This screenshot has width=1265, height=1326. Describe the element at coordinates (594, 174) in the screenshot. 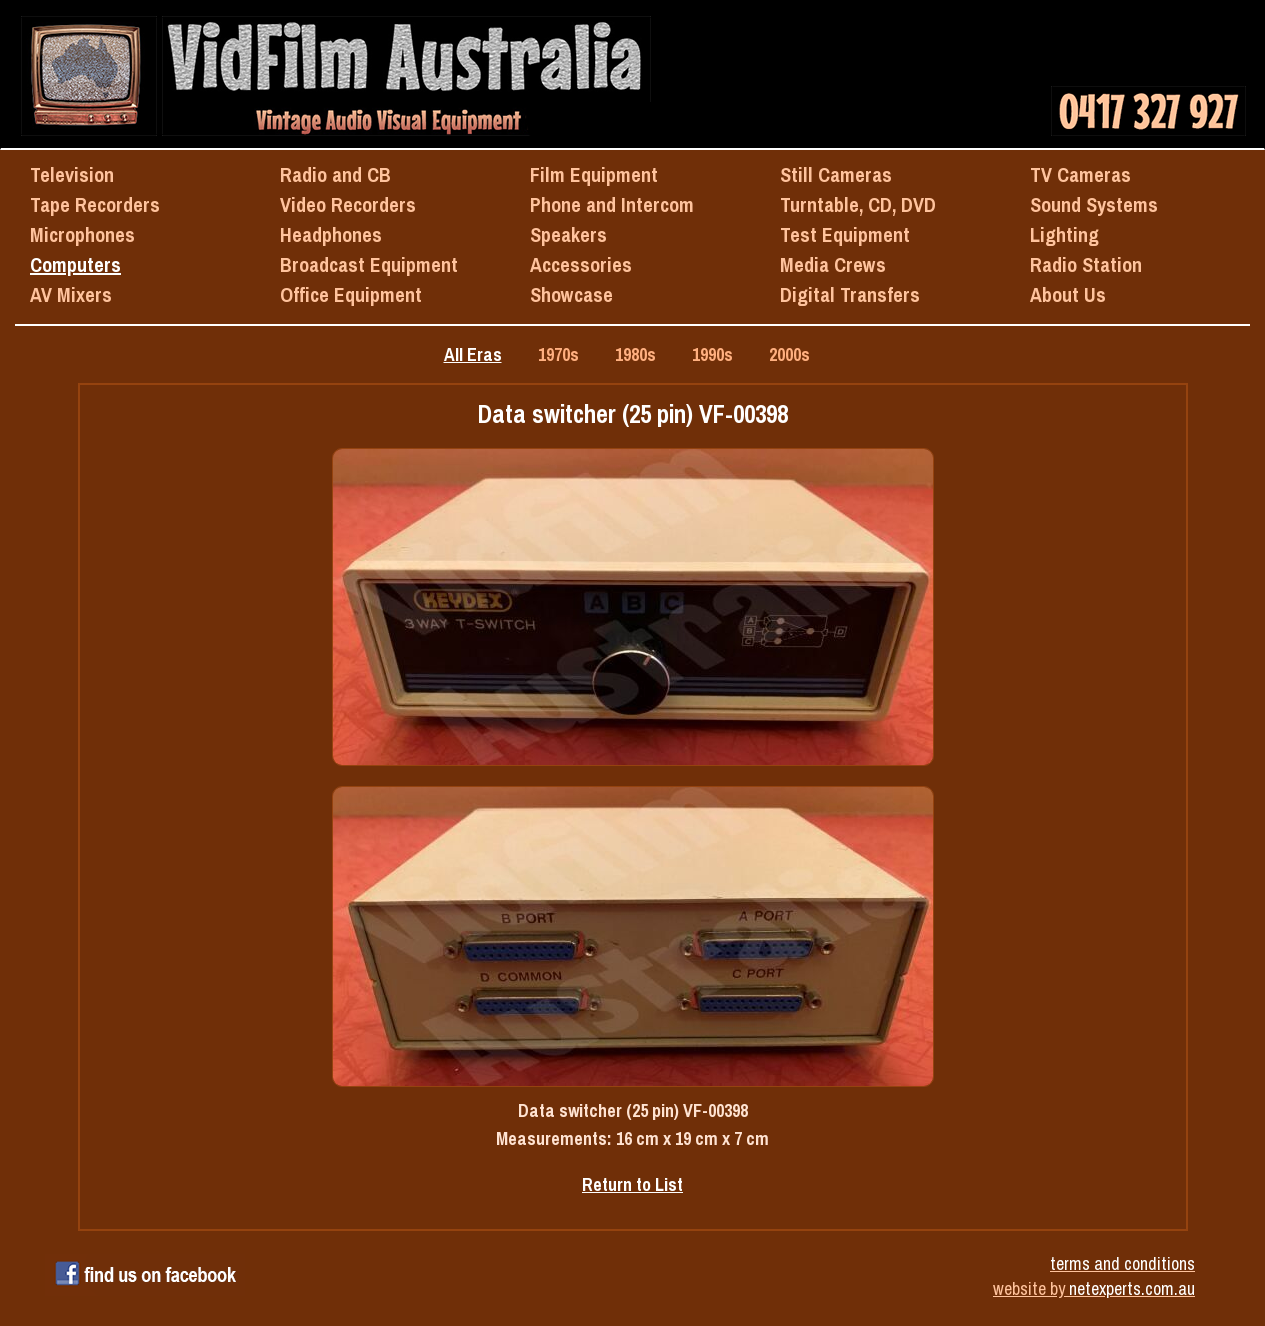

I see `Film Equipment` at that location.